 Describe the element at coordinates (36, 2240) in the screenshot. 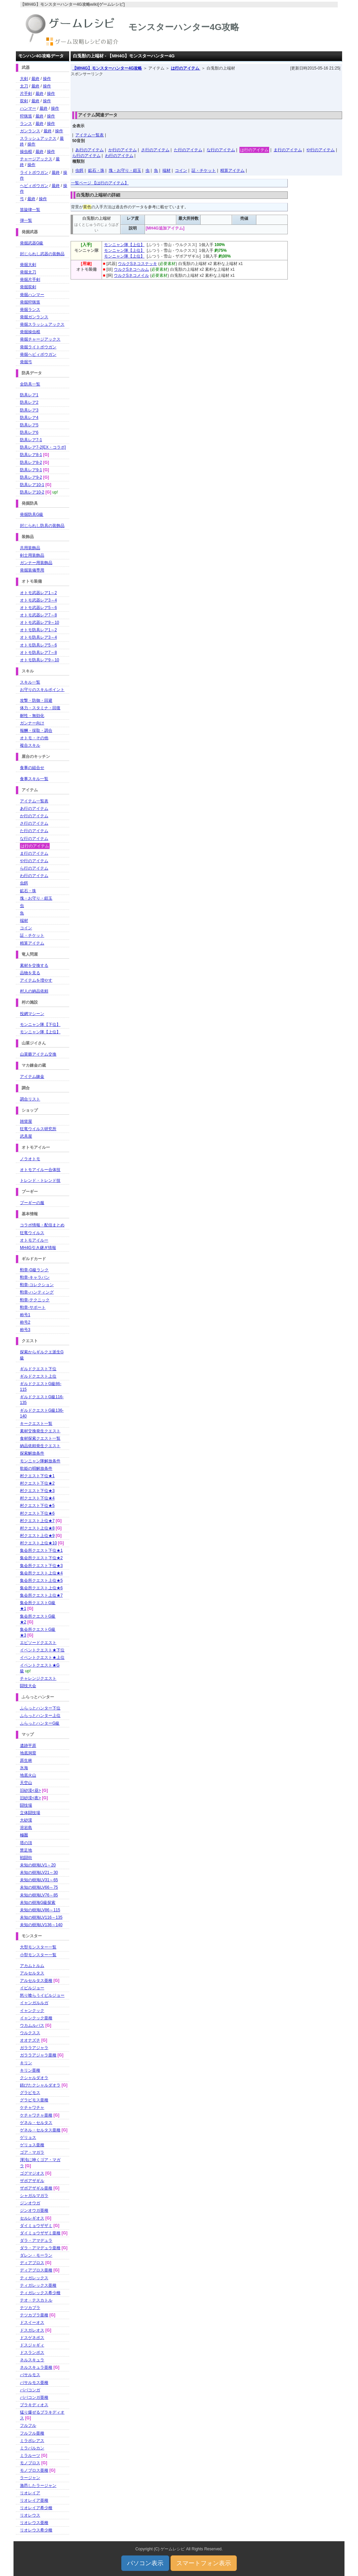

I see `ダラ・アマデュラ` at that location.